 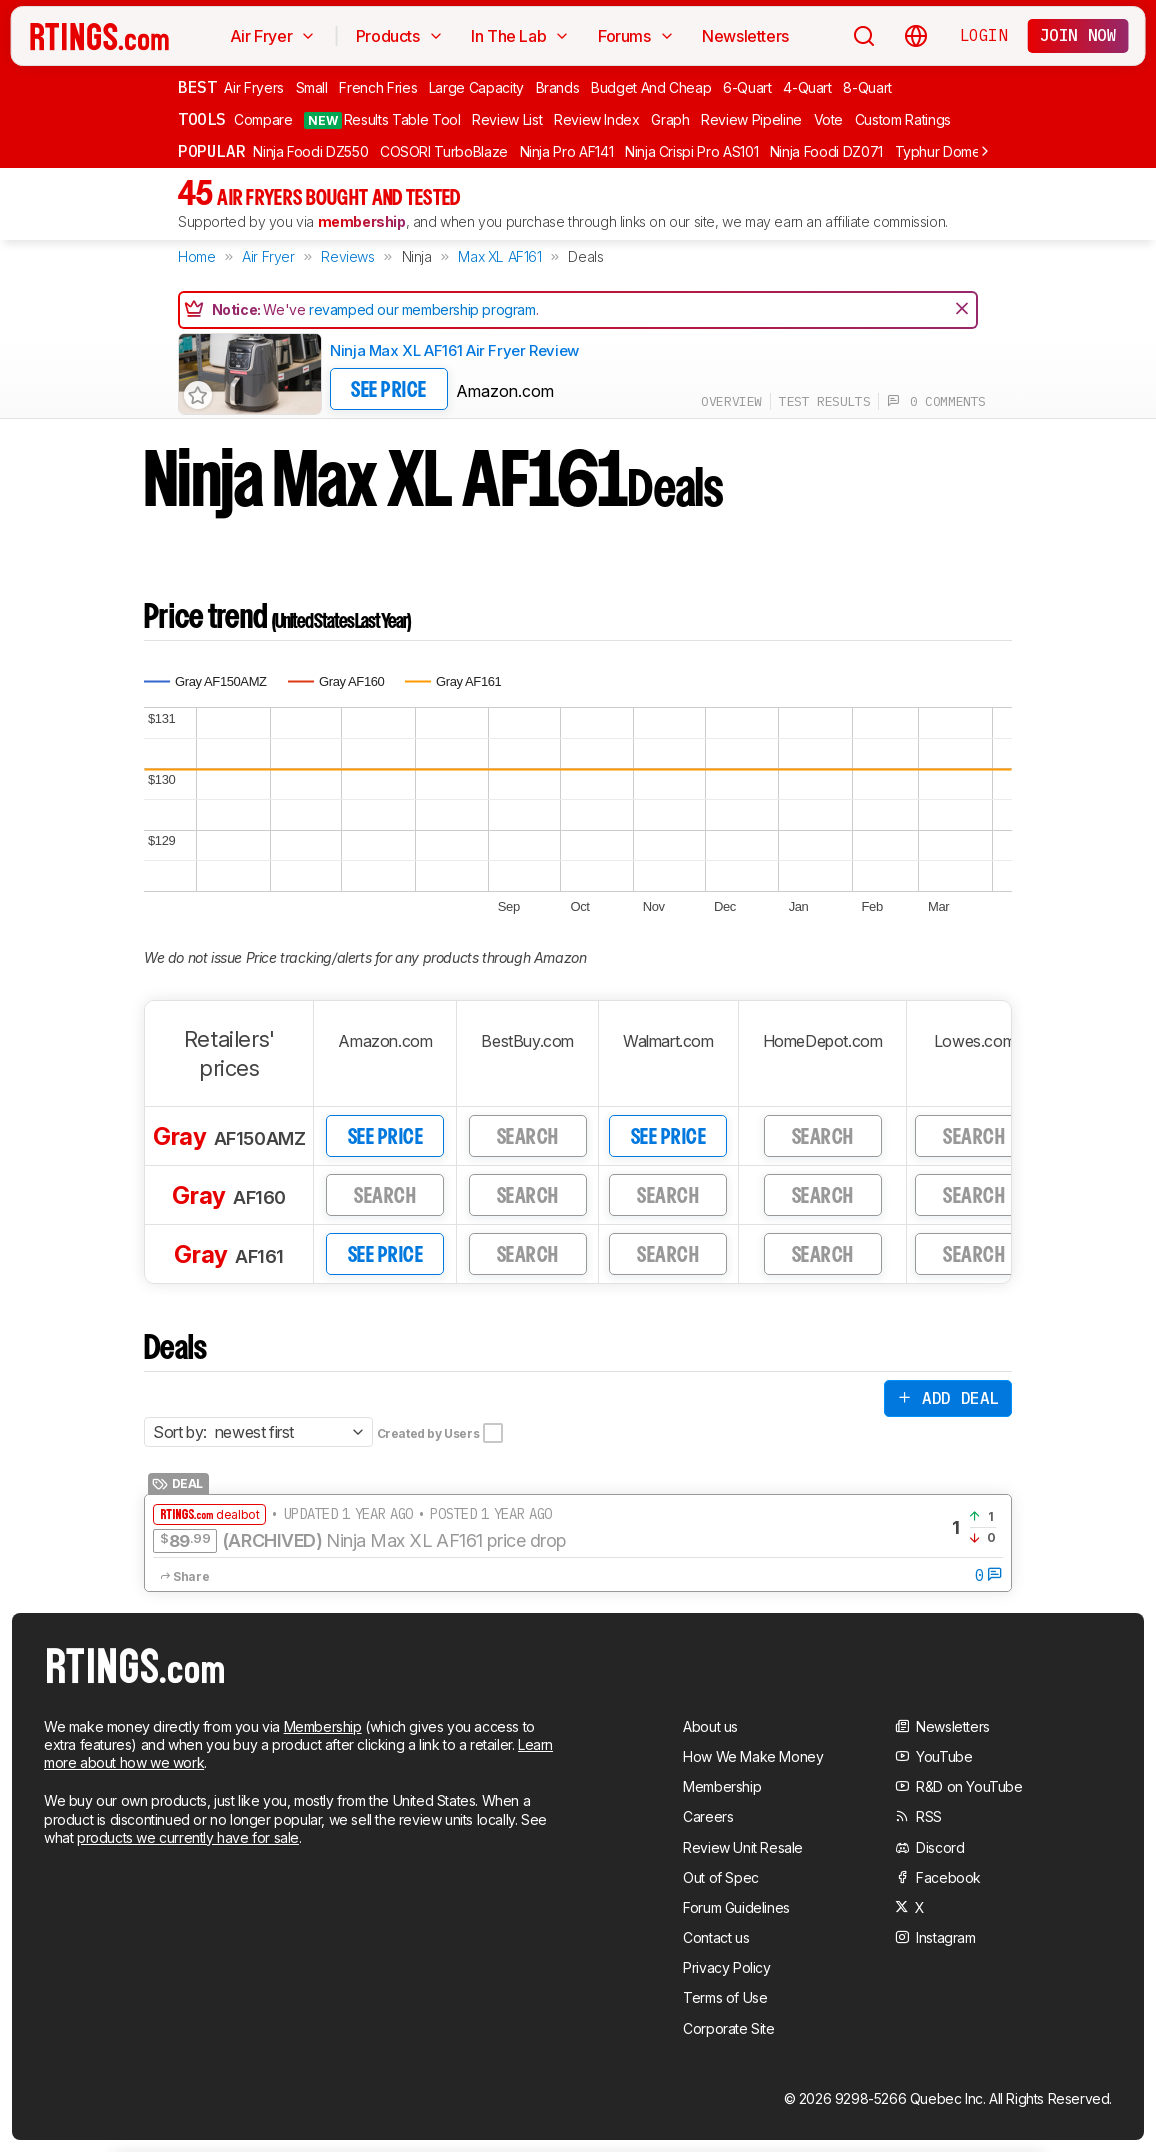 What do you see at coordinates (943, 151) in the screenshot?
I see `Typhur Dome 2` at bounding box center [943, 151].